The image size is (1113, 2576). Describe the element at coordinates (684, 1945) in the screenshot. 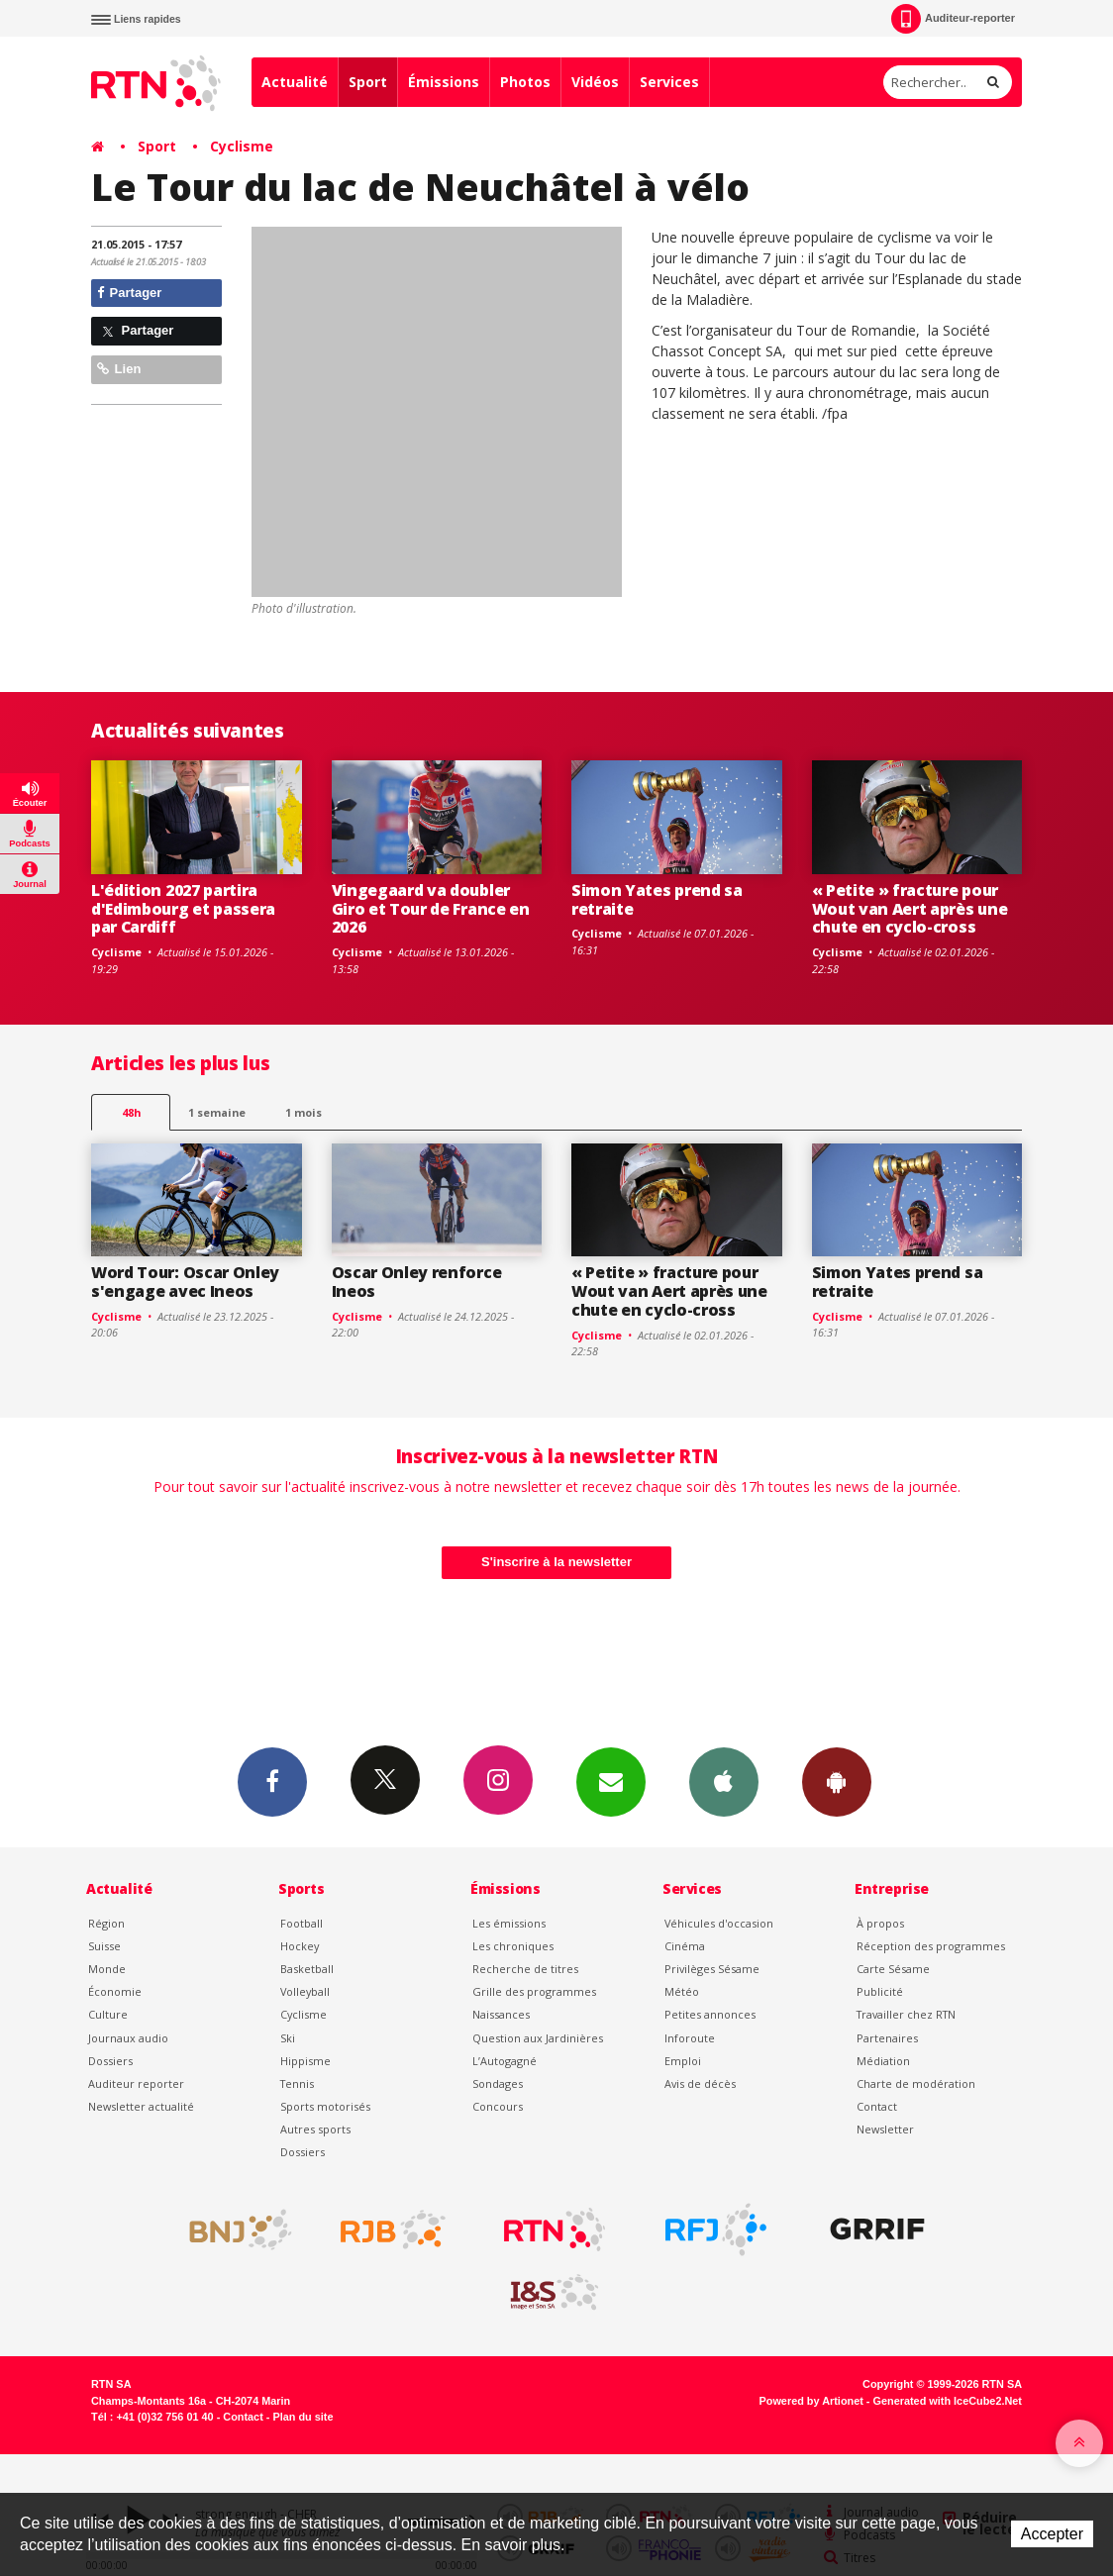

I see `Cinéma` at that location.